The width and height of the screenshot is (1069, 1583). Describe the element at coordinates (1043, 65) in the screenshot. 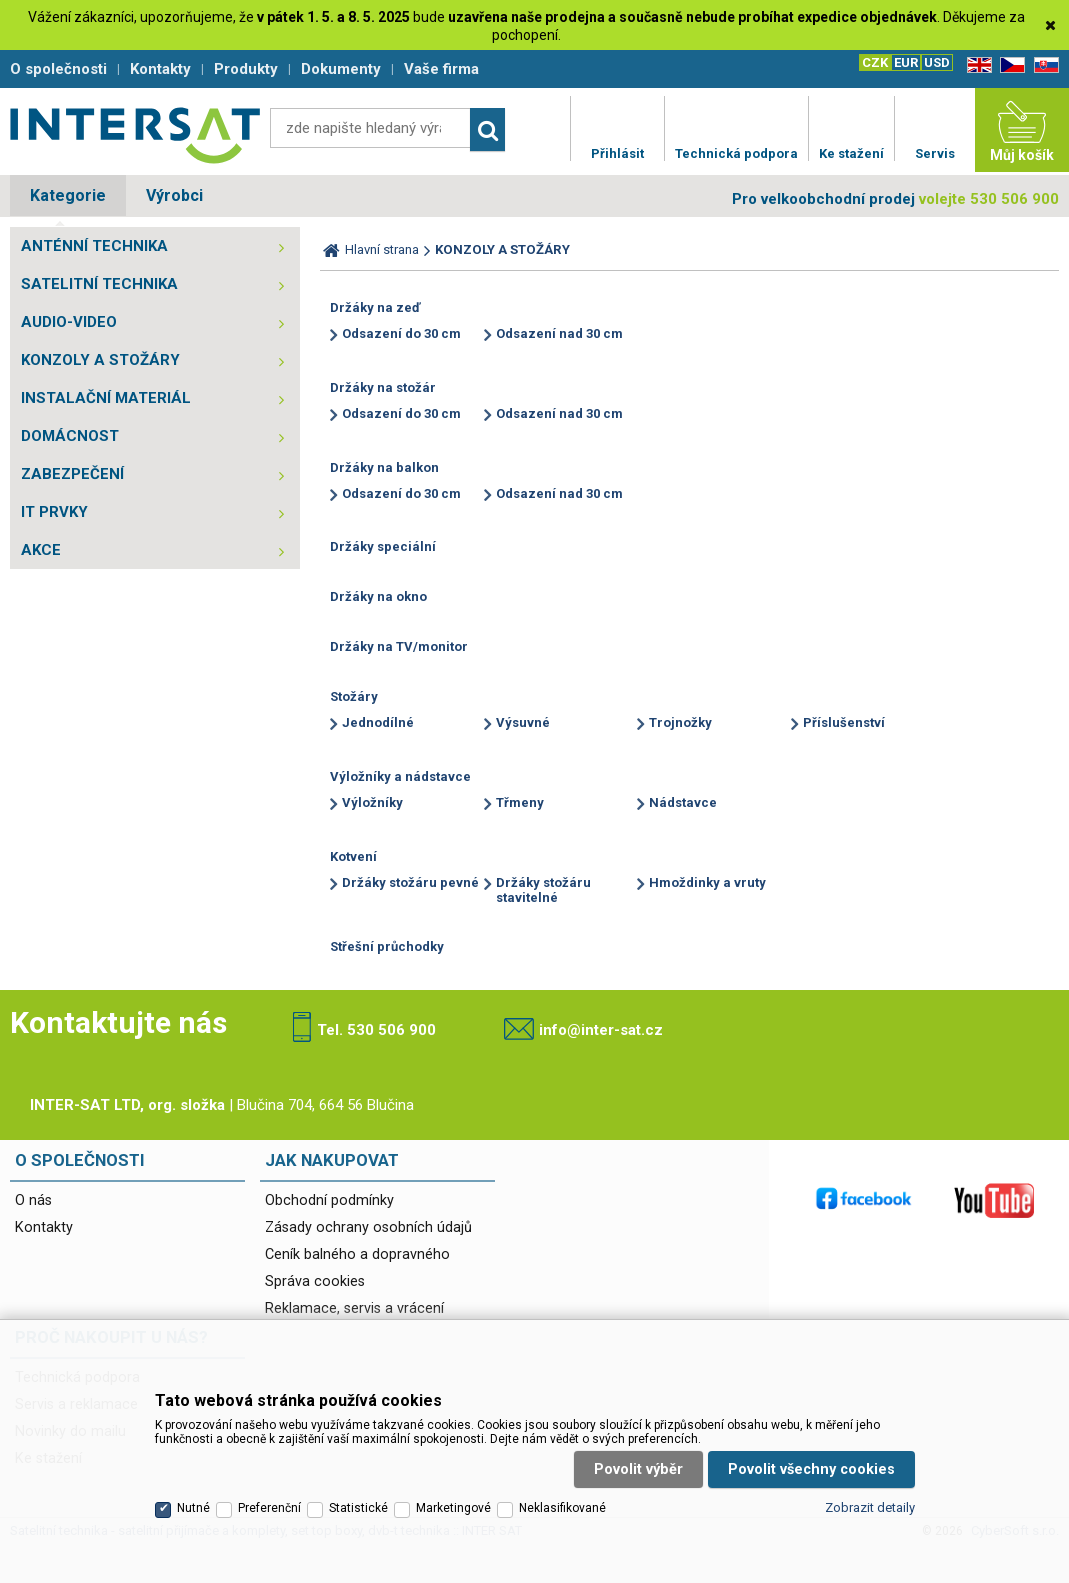

I see `SK` at that location.